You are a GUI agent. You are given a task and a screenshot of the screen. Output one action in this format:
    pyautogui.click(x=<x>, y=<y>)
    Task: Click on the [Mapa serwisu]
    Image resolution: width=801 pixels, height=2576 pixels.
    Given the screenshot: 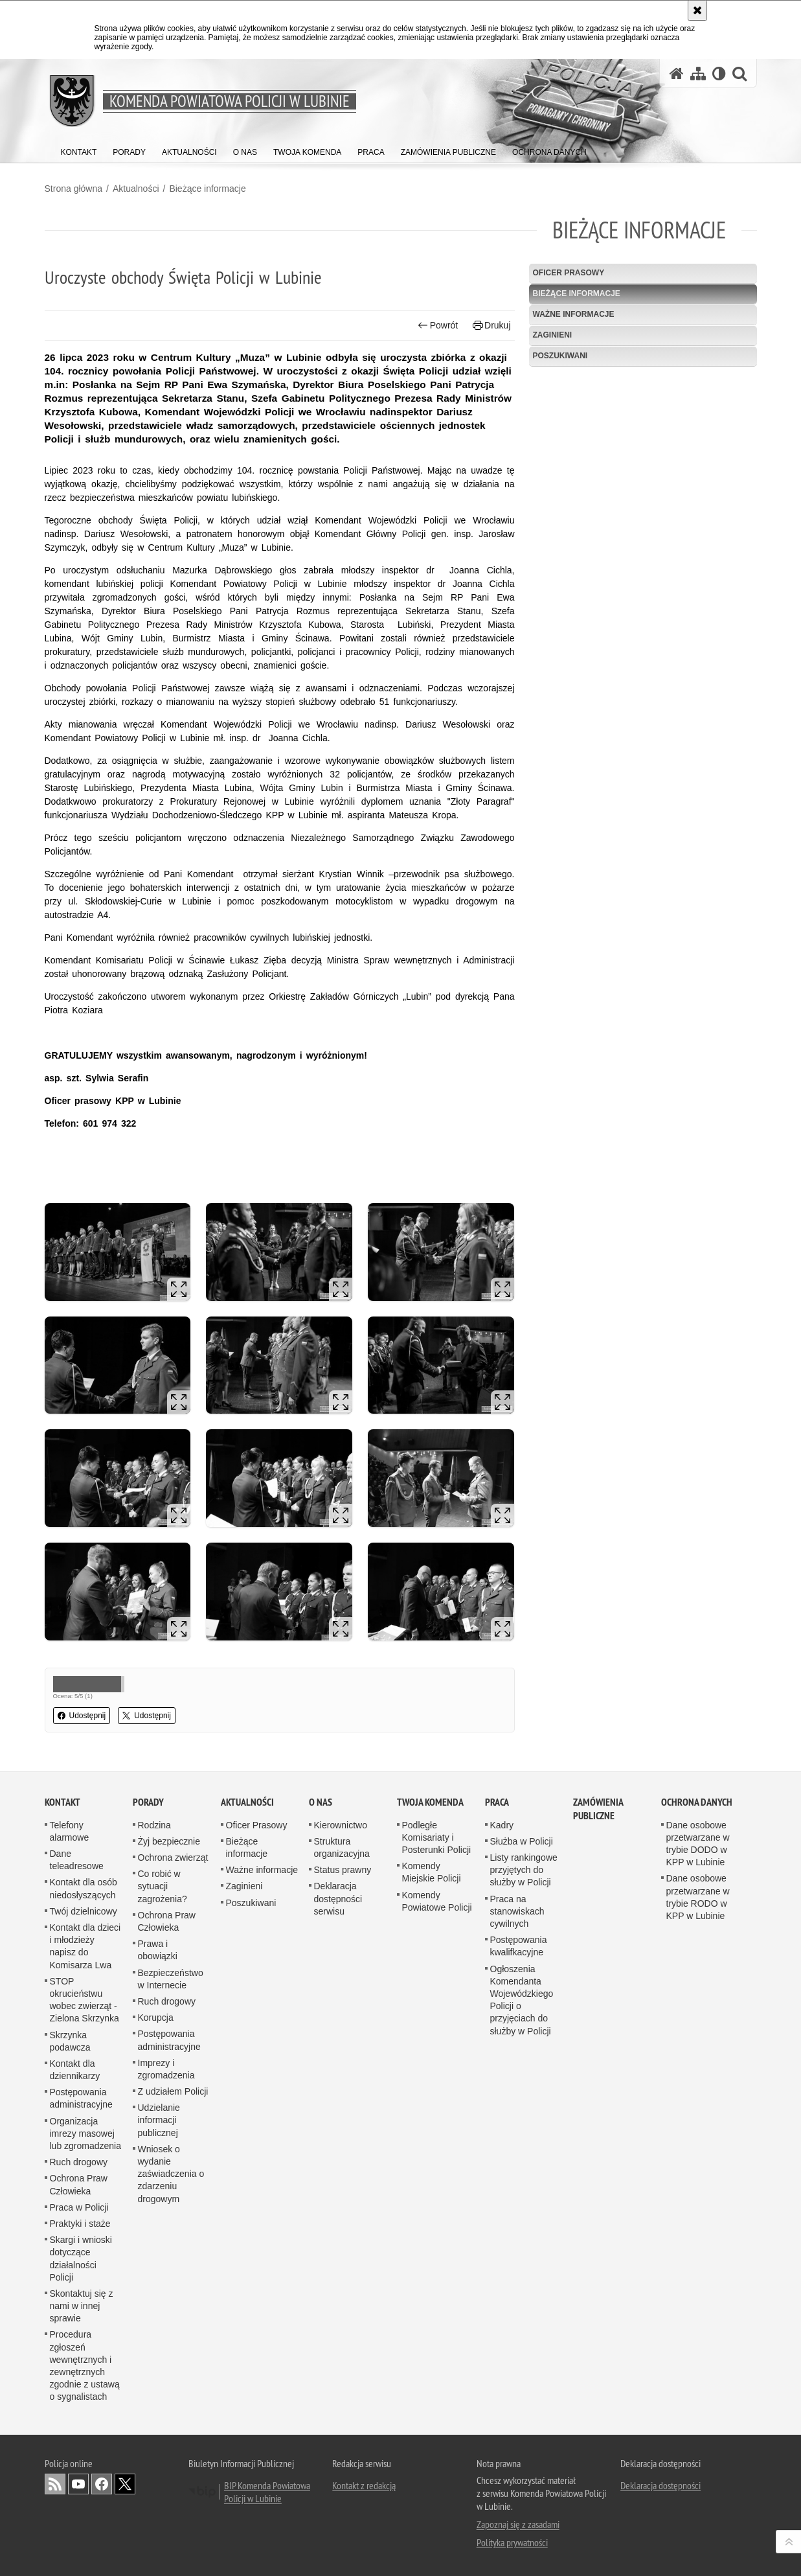 What is the action you would take?
    pyautogui.click(x=698, y=73)
    